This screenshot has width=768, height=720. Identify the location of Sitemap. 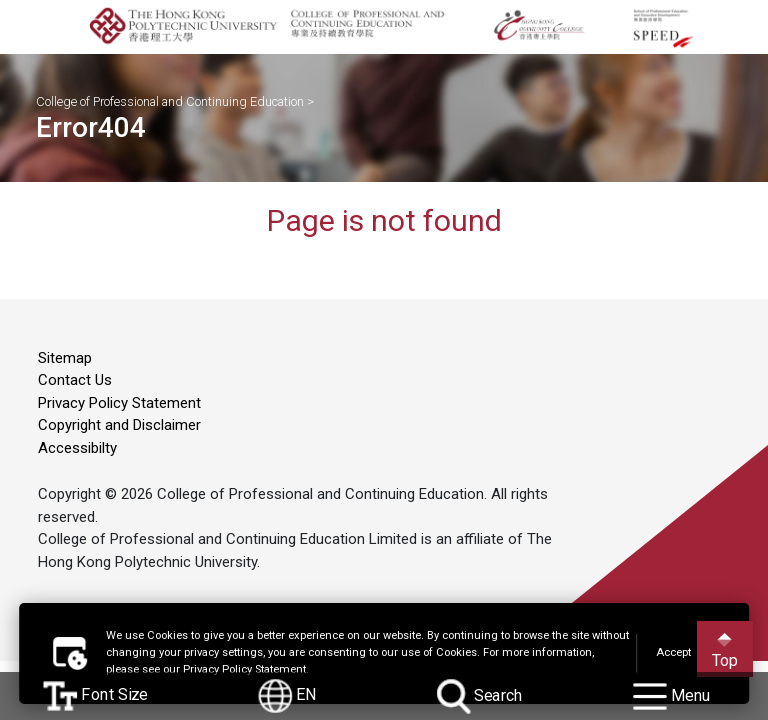
(65, 358).